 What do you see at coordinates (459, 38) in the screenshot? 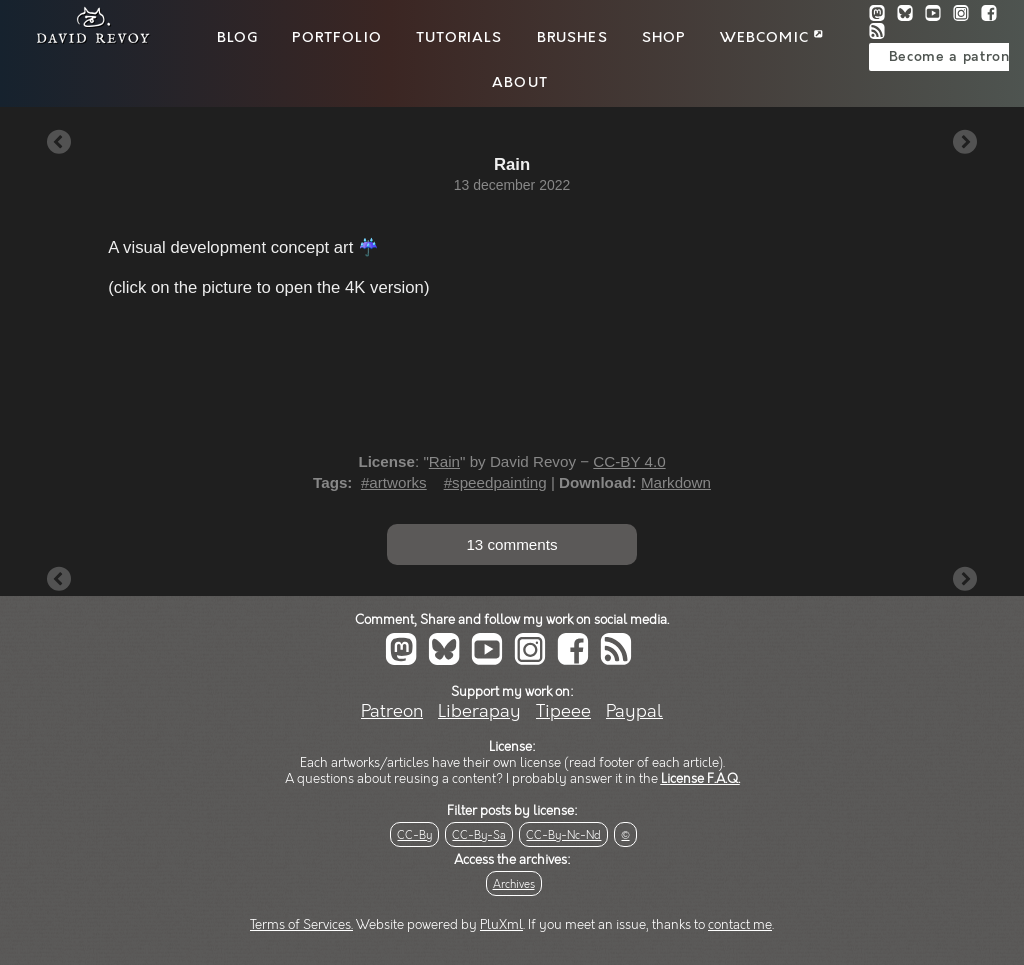
I see `Tutorials` at bounding box center [459, 38].